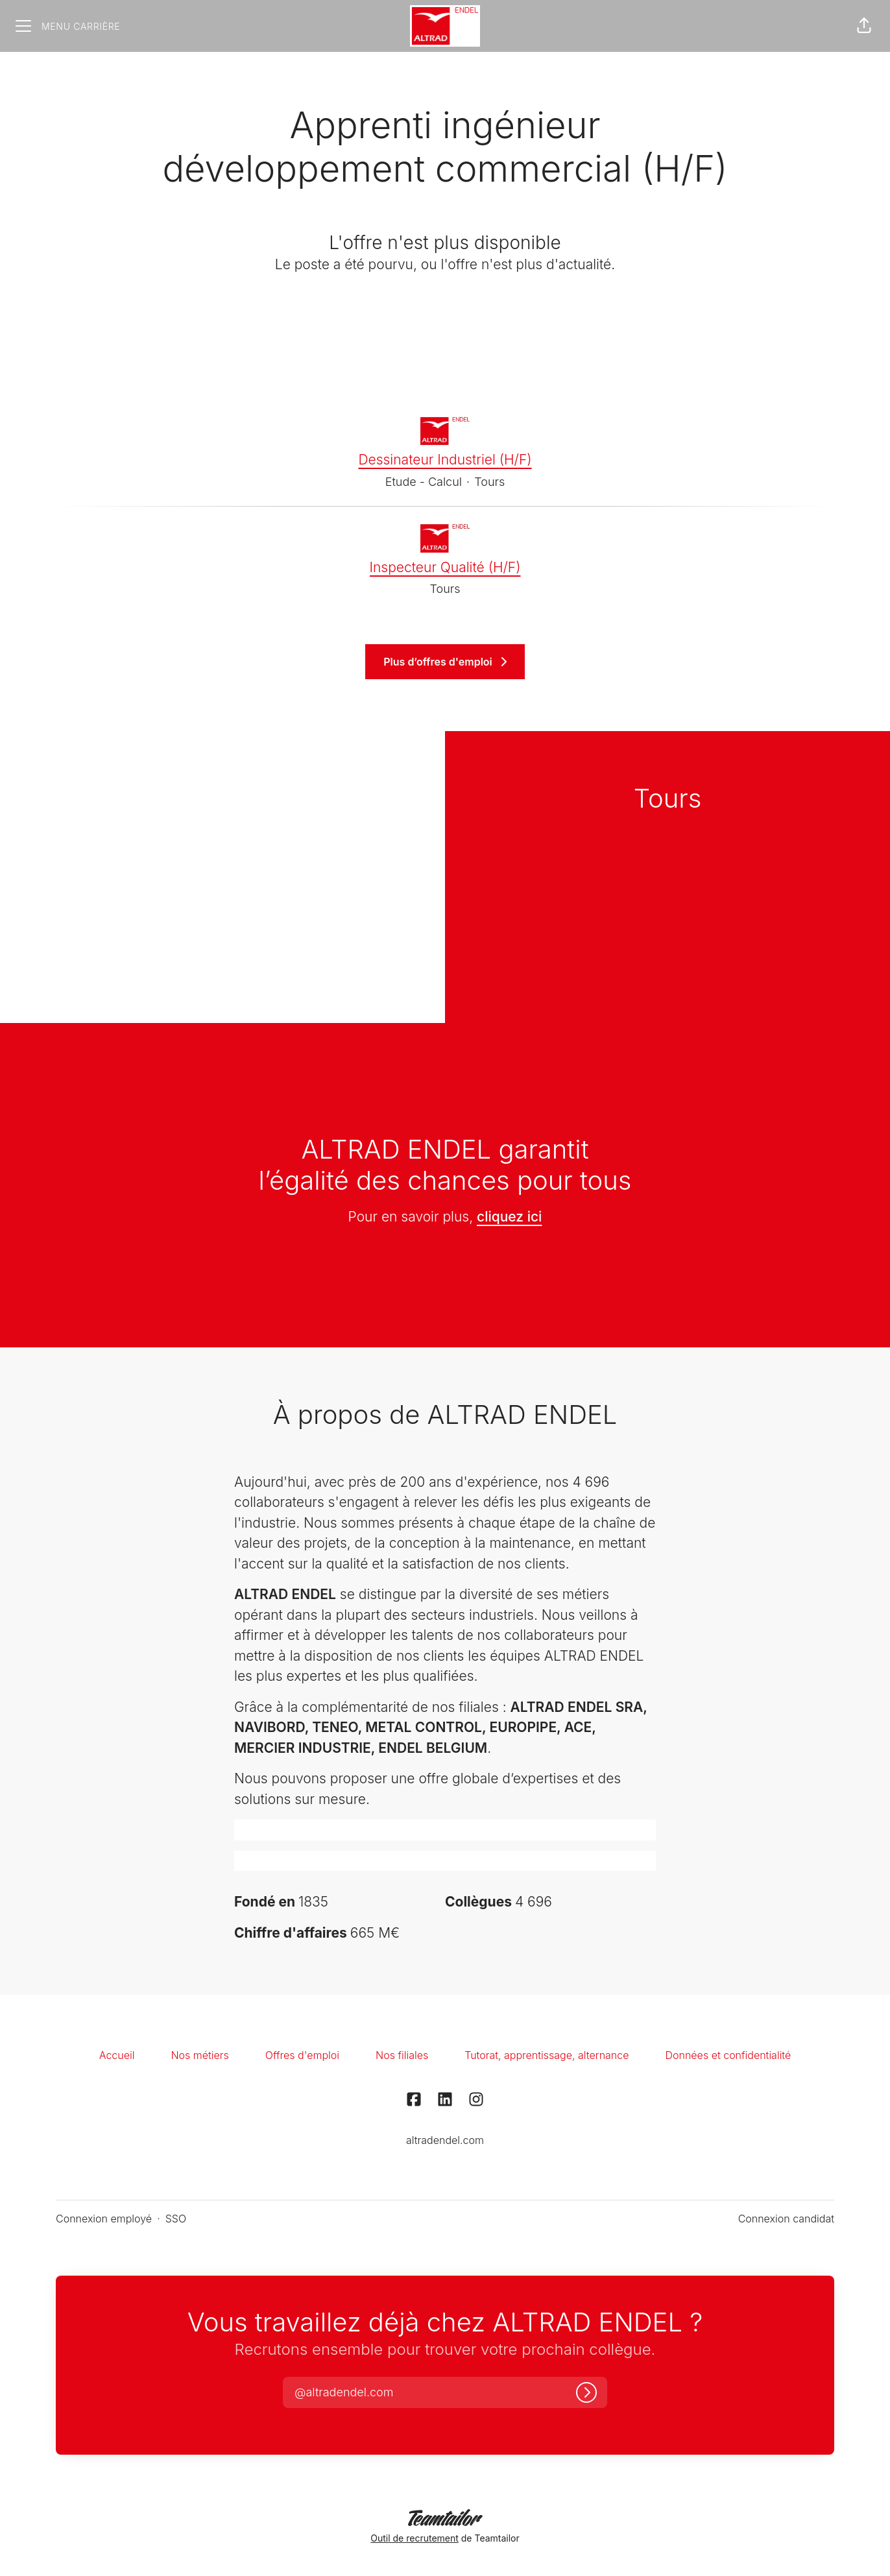 The height and width of the screenshot is (2576, 890). What do you see at coordinates (199, 2055) in the screenshot?
I see `Nos métiers` at bounding box center [199, 2055].